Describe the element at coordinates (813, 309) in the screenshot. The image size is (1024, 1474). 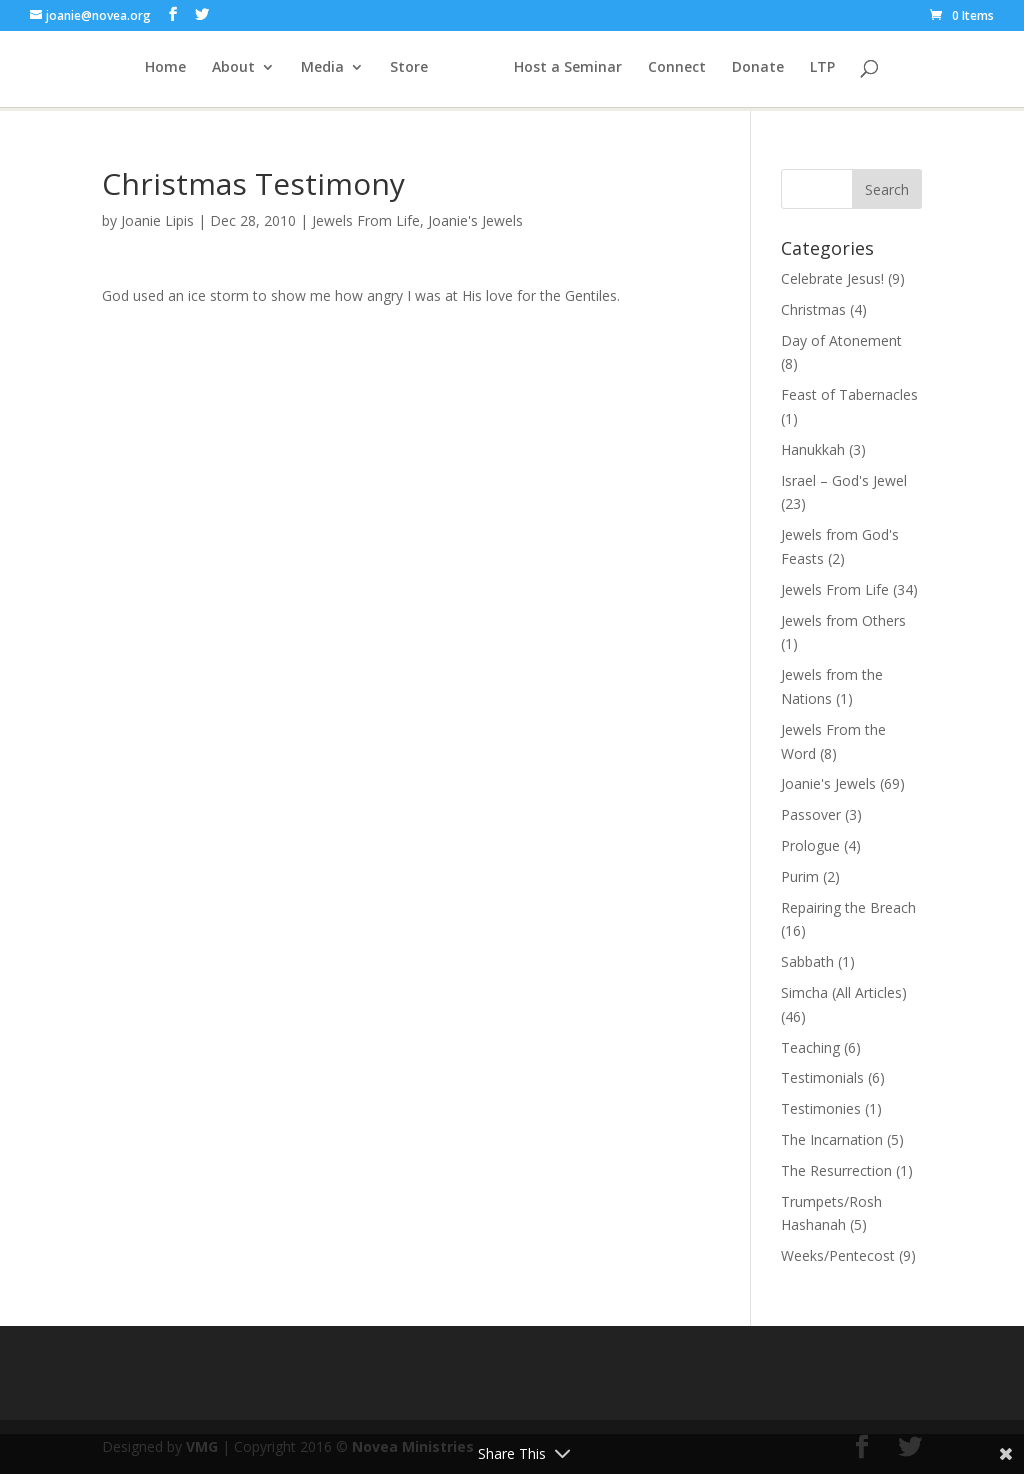
I see `Christmas` at that location.